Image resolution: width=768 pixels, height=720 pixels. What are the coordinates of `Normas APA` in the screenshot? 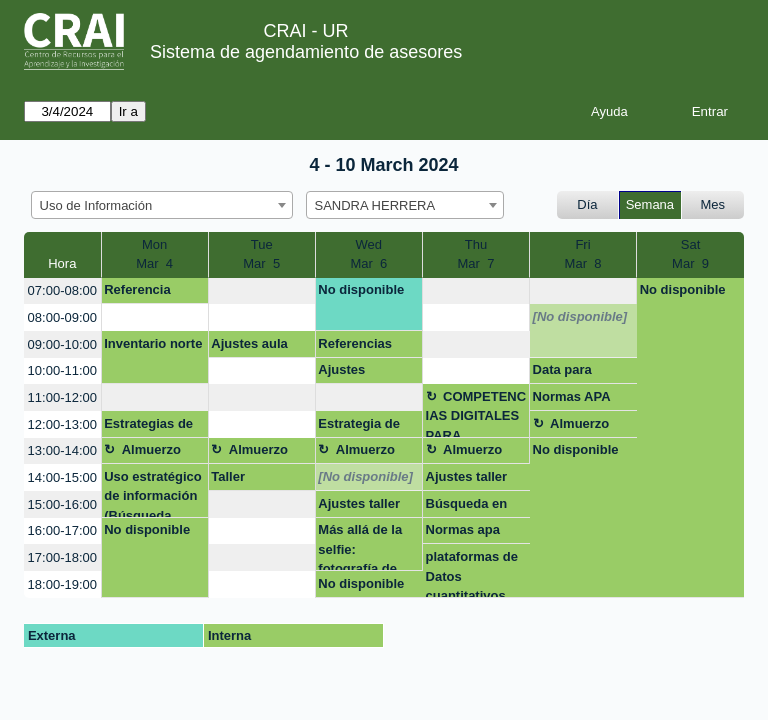 It's located at (572, 396).